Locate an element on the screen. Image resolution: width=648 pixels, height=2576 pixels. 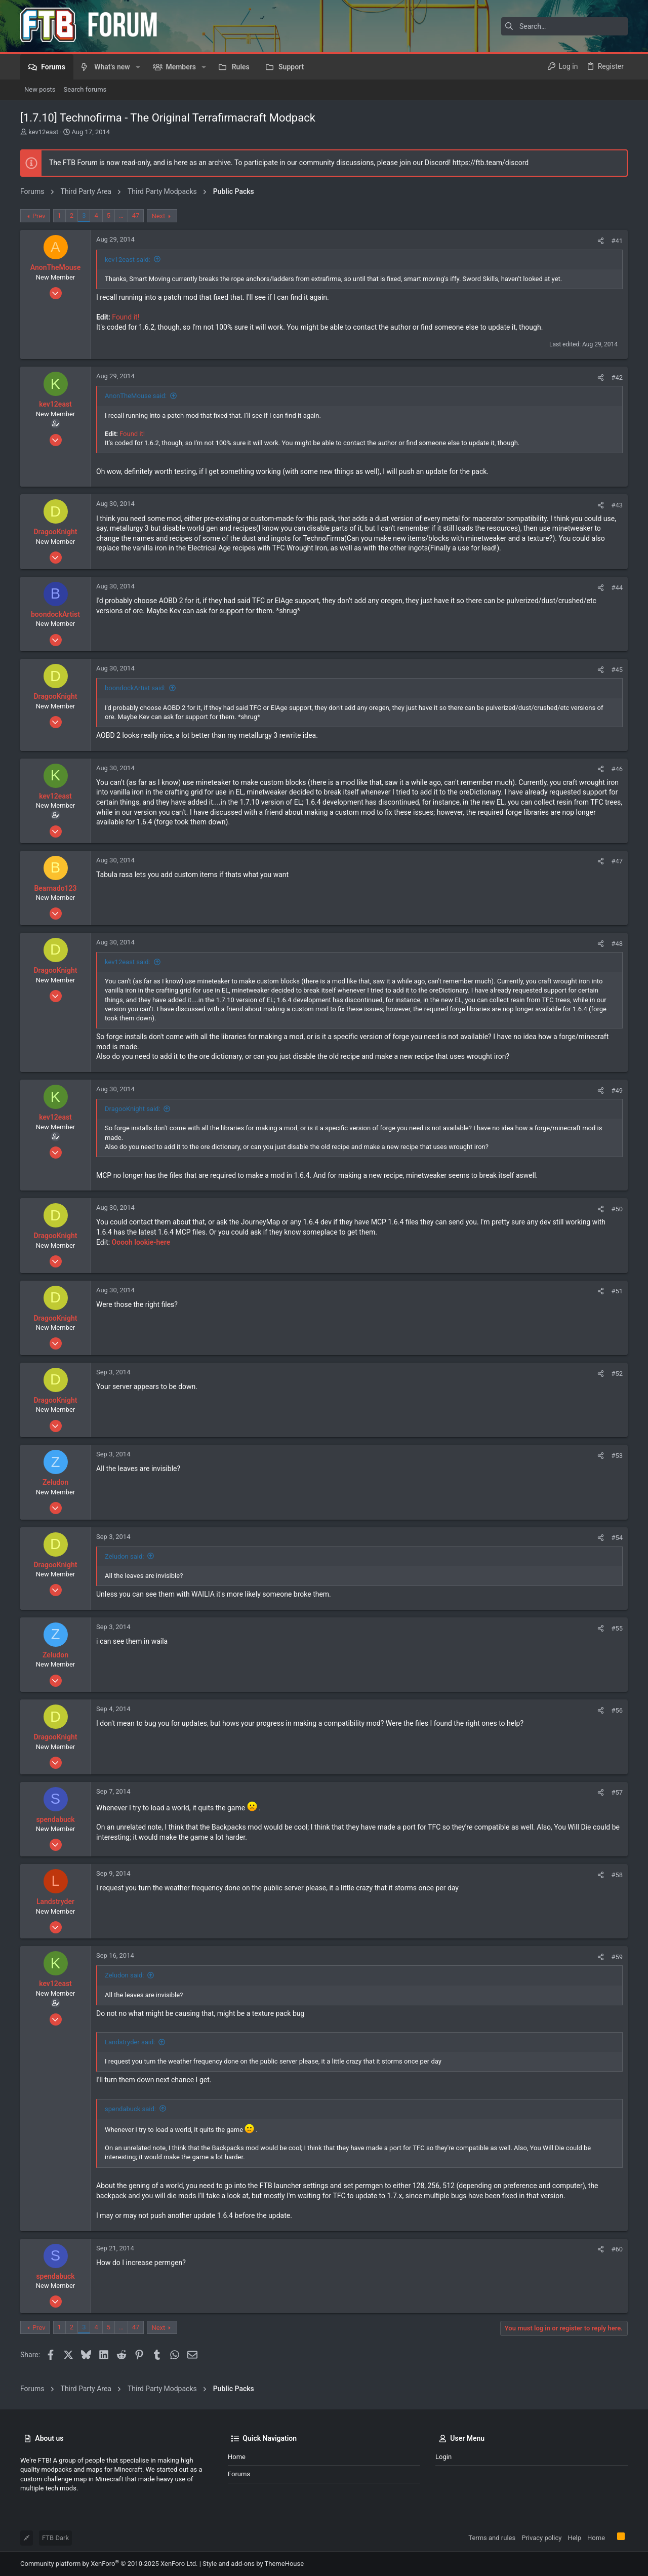
#60 is located at coordinates (617, 2249).